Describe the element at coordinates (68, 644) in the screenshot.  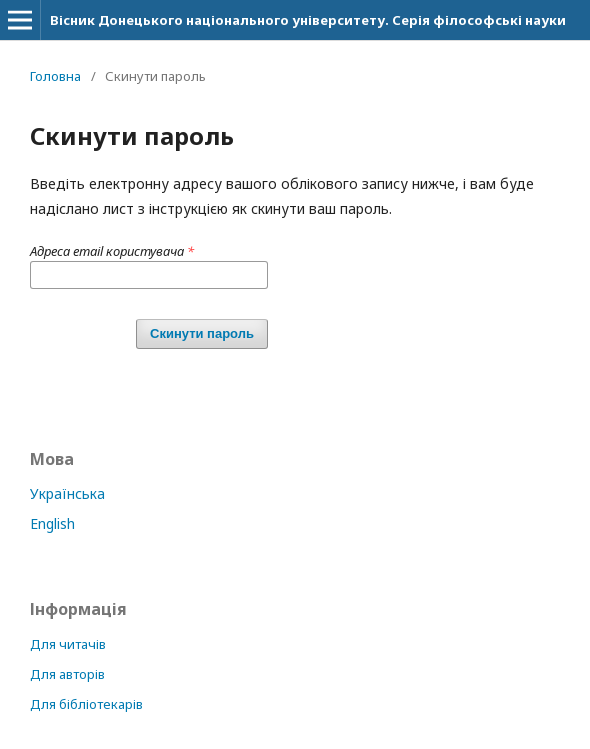
I see `Для читачів` at that location.